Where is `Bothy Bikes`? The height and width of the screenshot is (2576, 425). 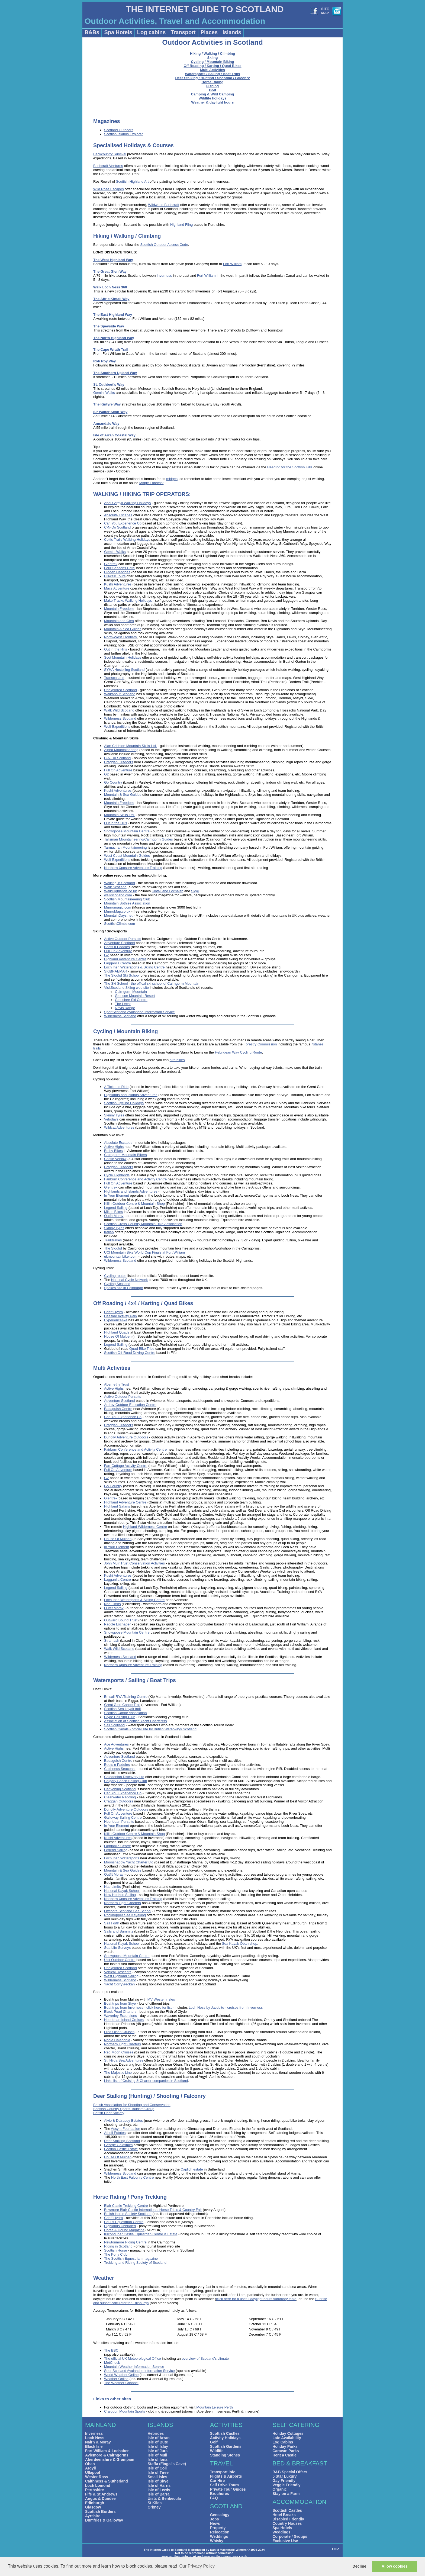
Bothy Bikes is located at coordinates (113, 1151).